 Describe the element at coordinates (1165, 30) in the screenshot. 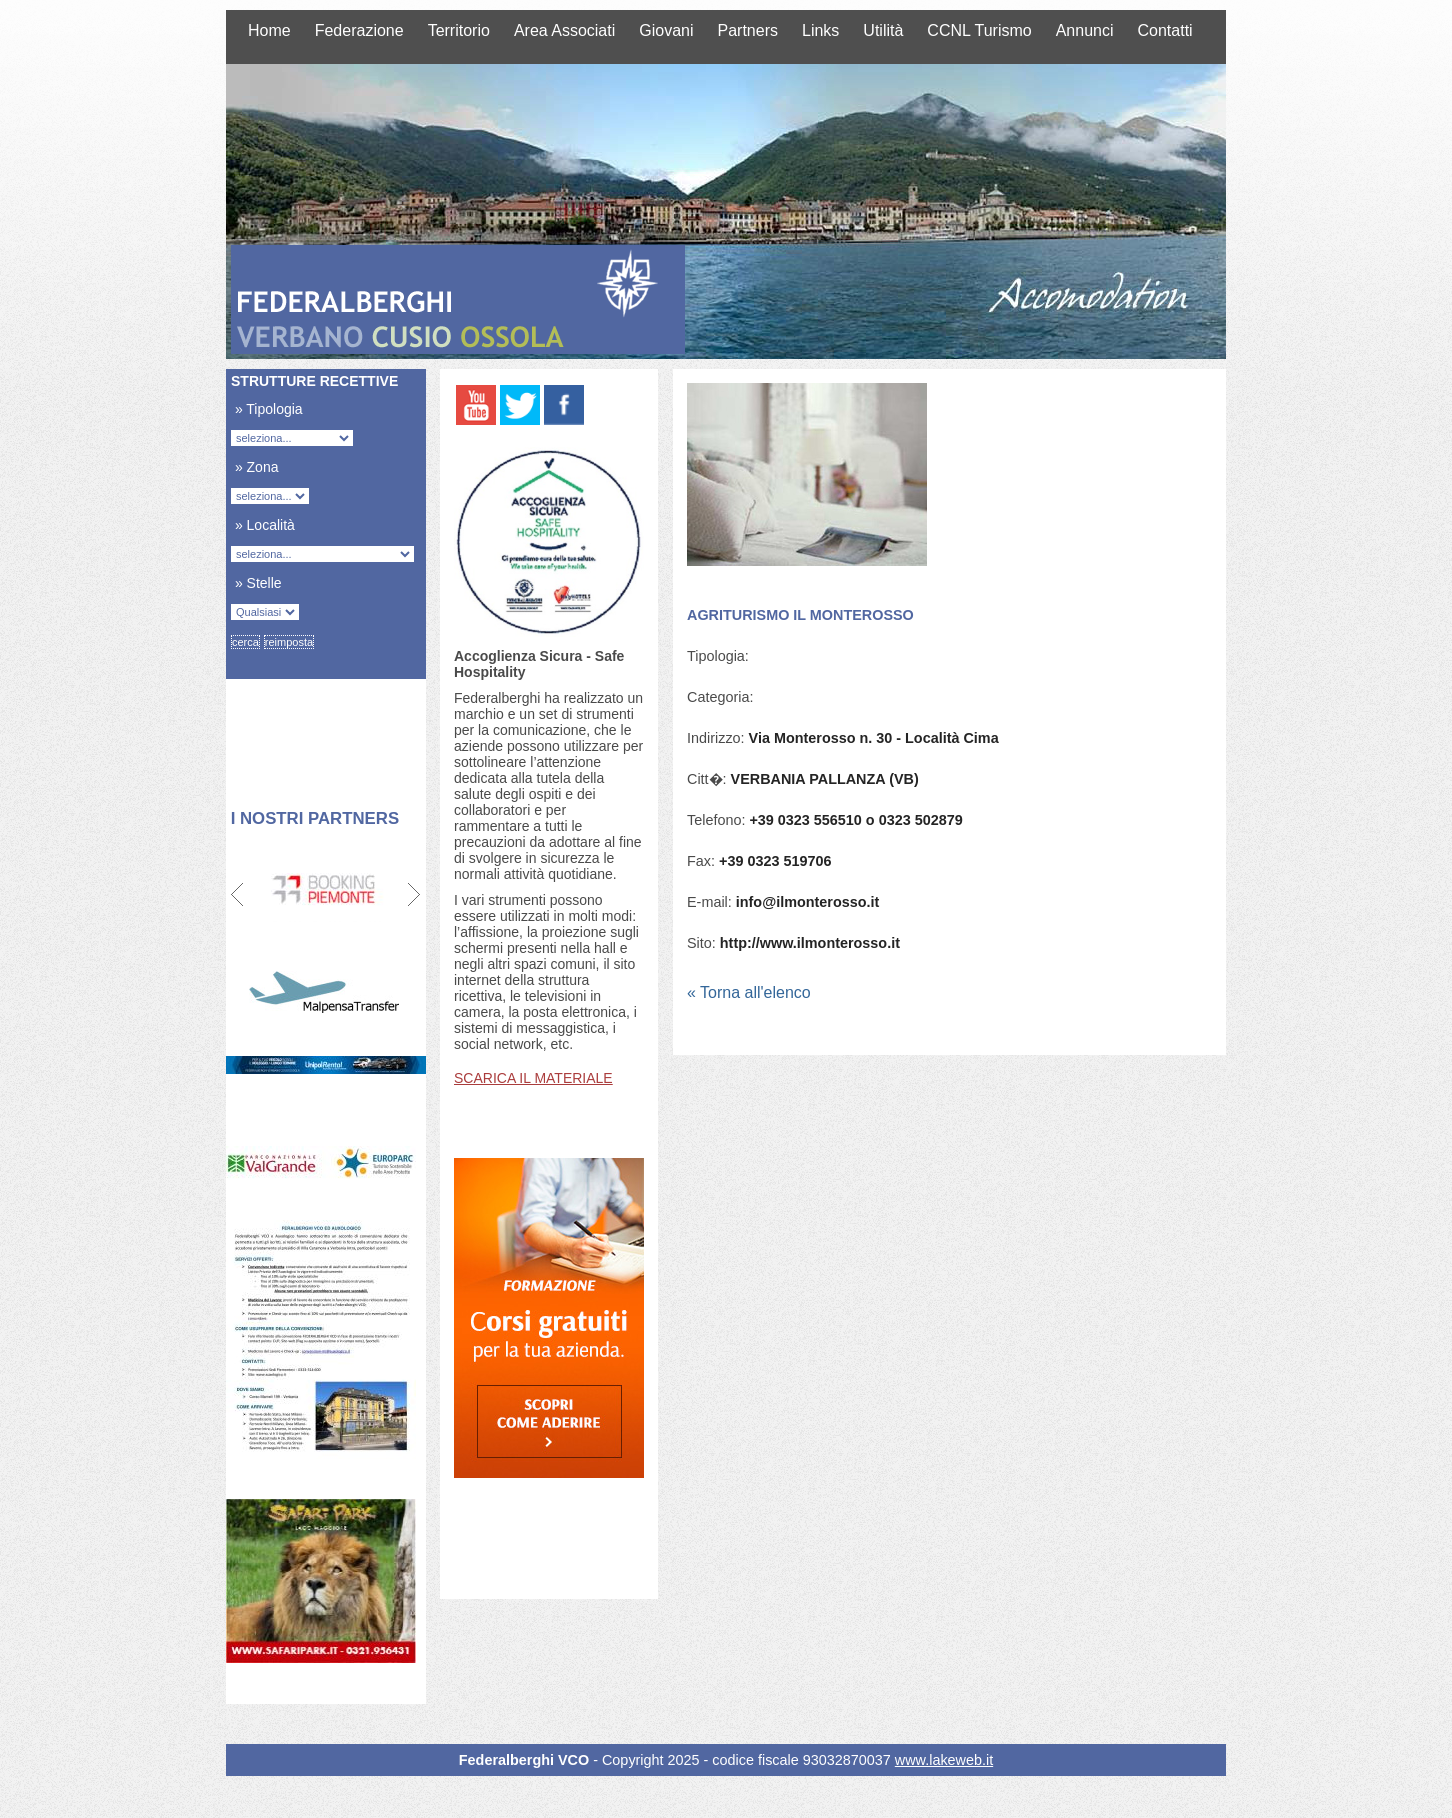

I see `Contatti` at that location.